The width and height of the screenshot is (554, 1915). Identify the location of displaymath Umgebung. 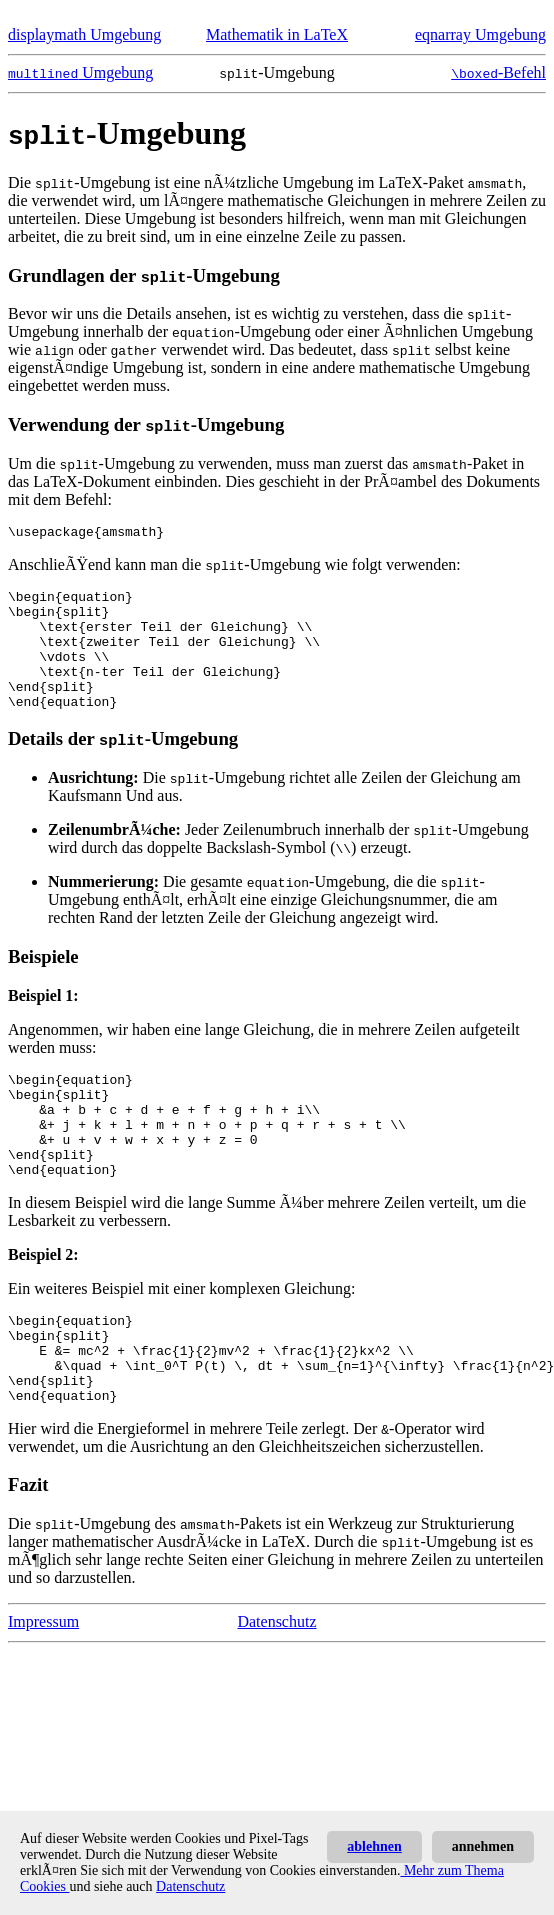
(84, 34).